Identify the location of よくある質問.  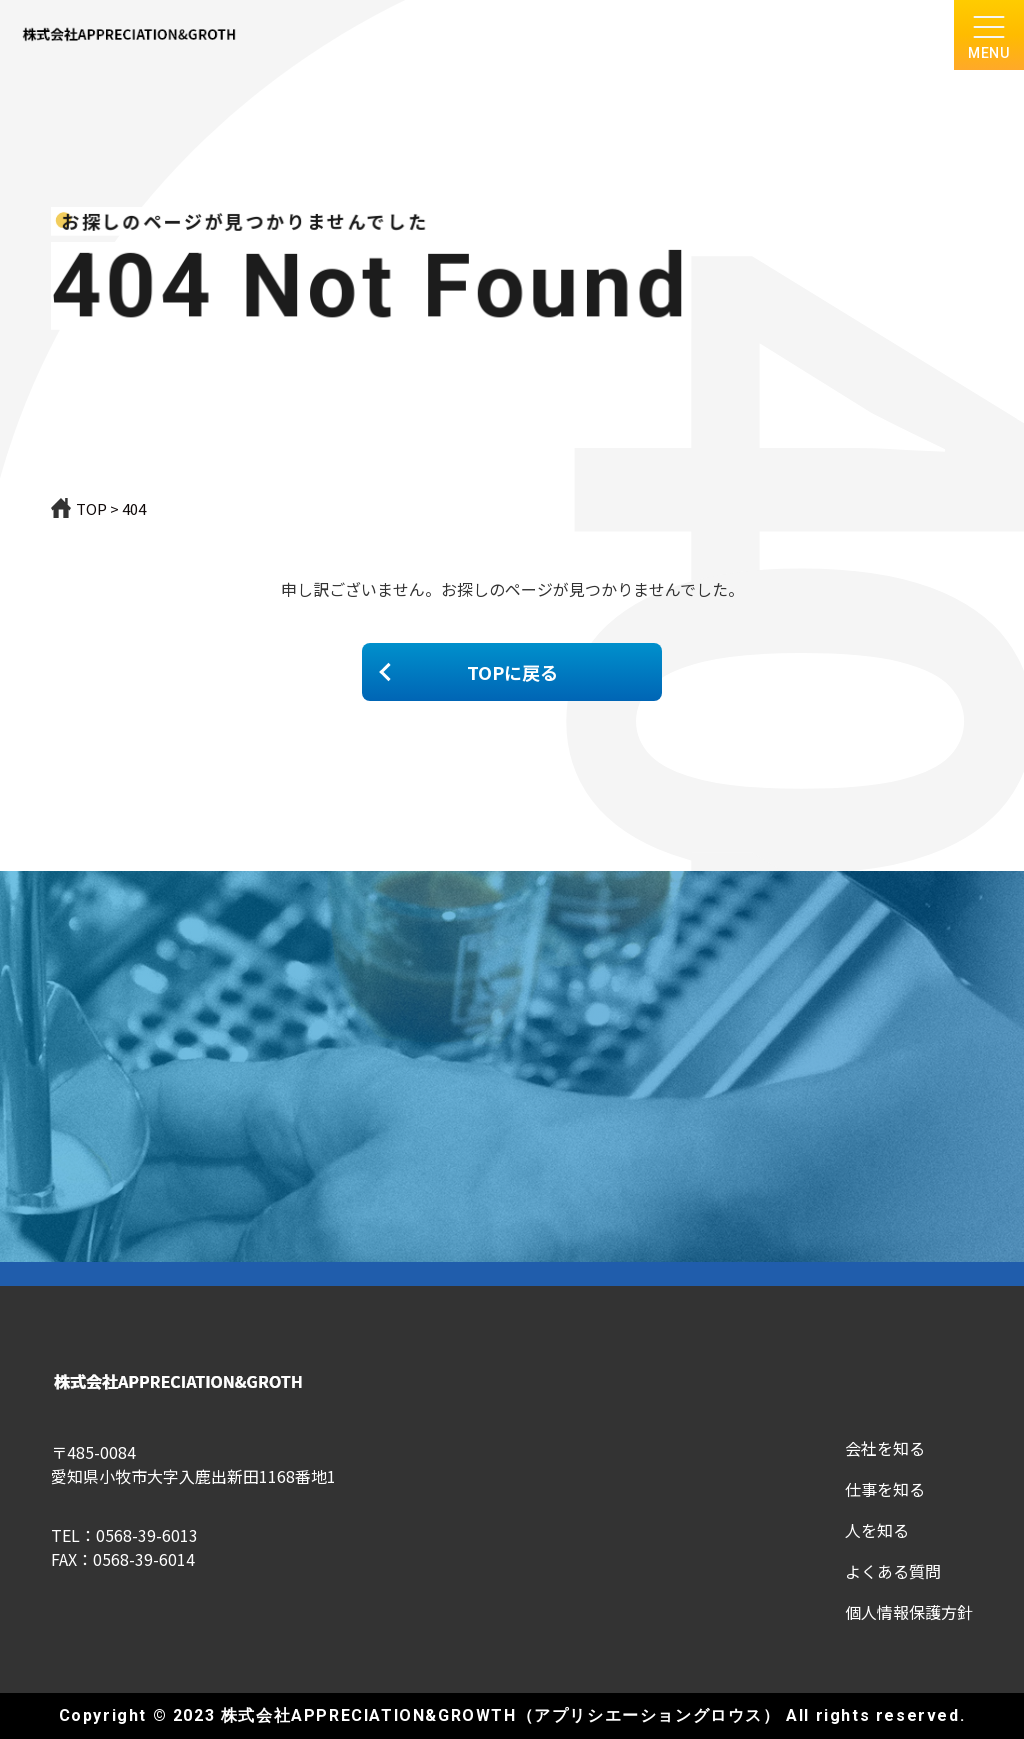
(893, 1571).